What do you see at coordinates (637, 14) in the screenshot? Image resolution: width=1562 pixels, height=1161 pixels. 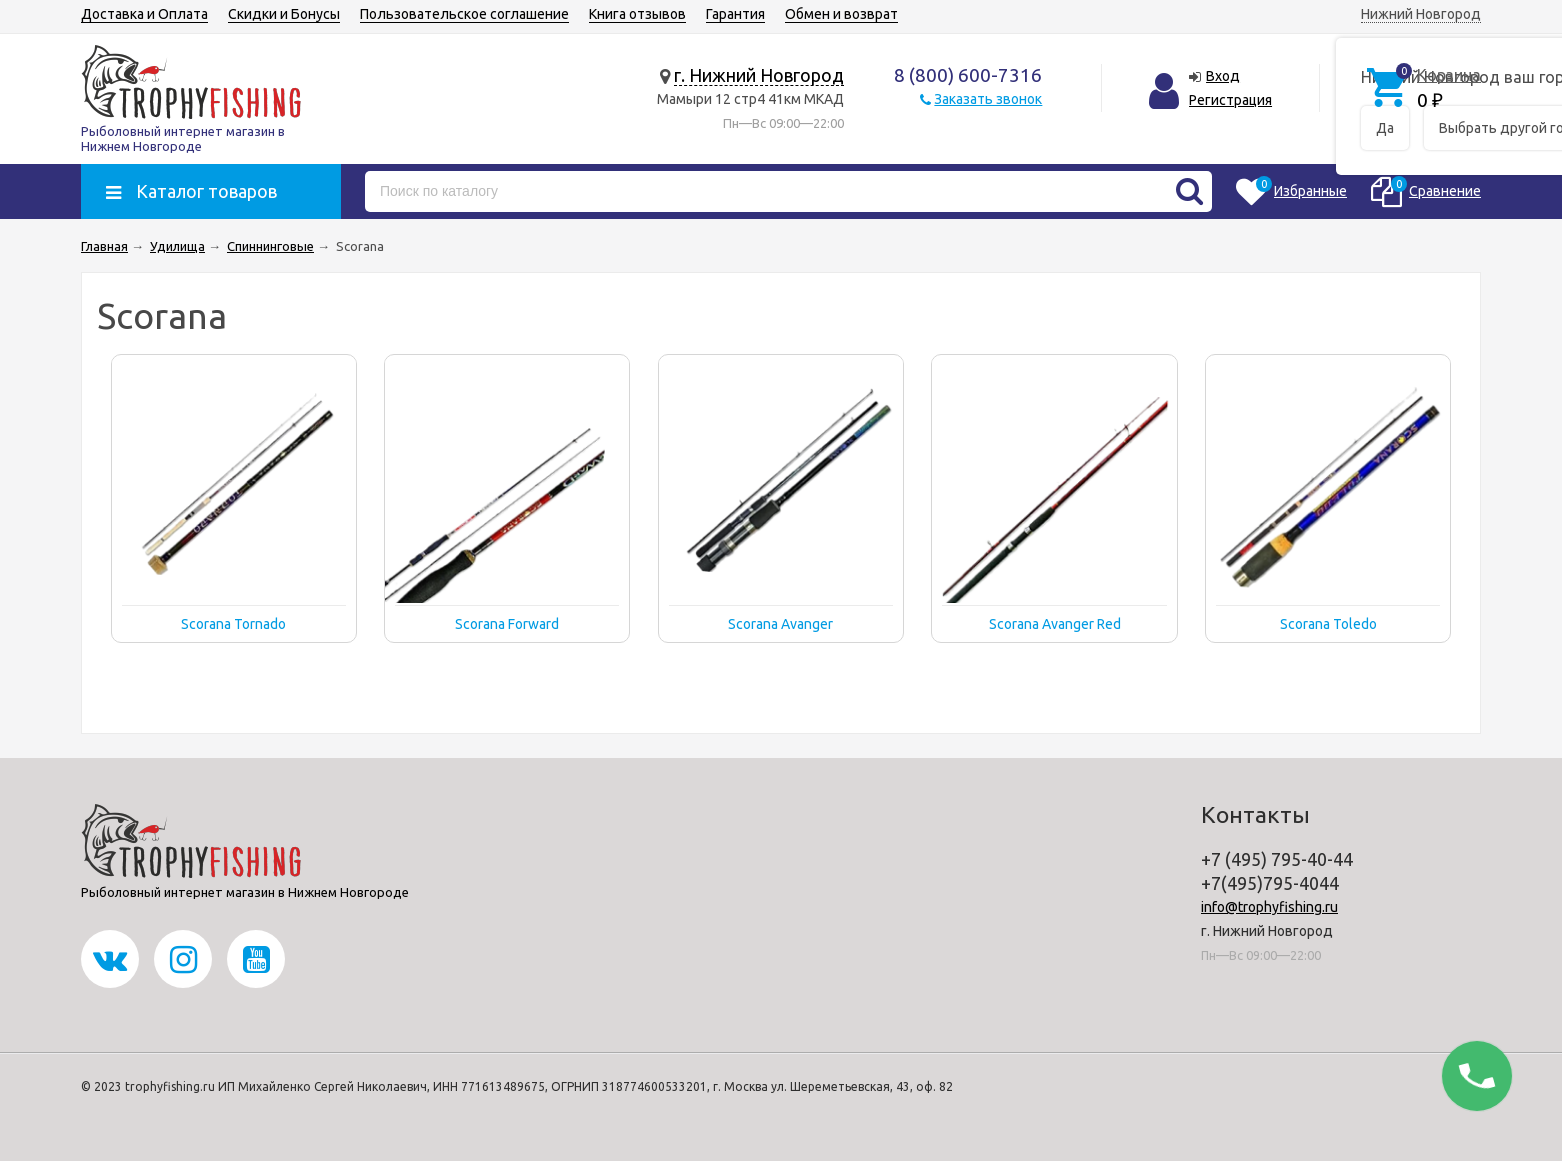 I see `Книга отзывов` at bounding box center [637, 14].